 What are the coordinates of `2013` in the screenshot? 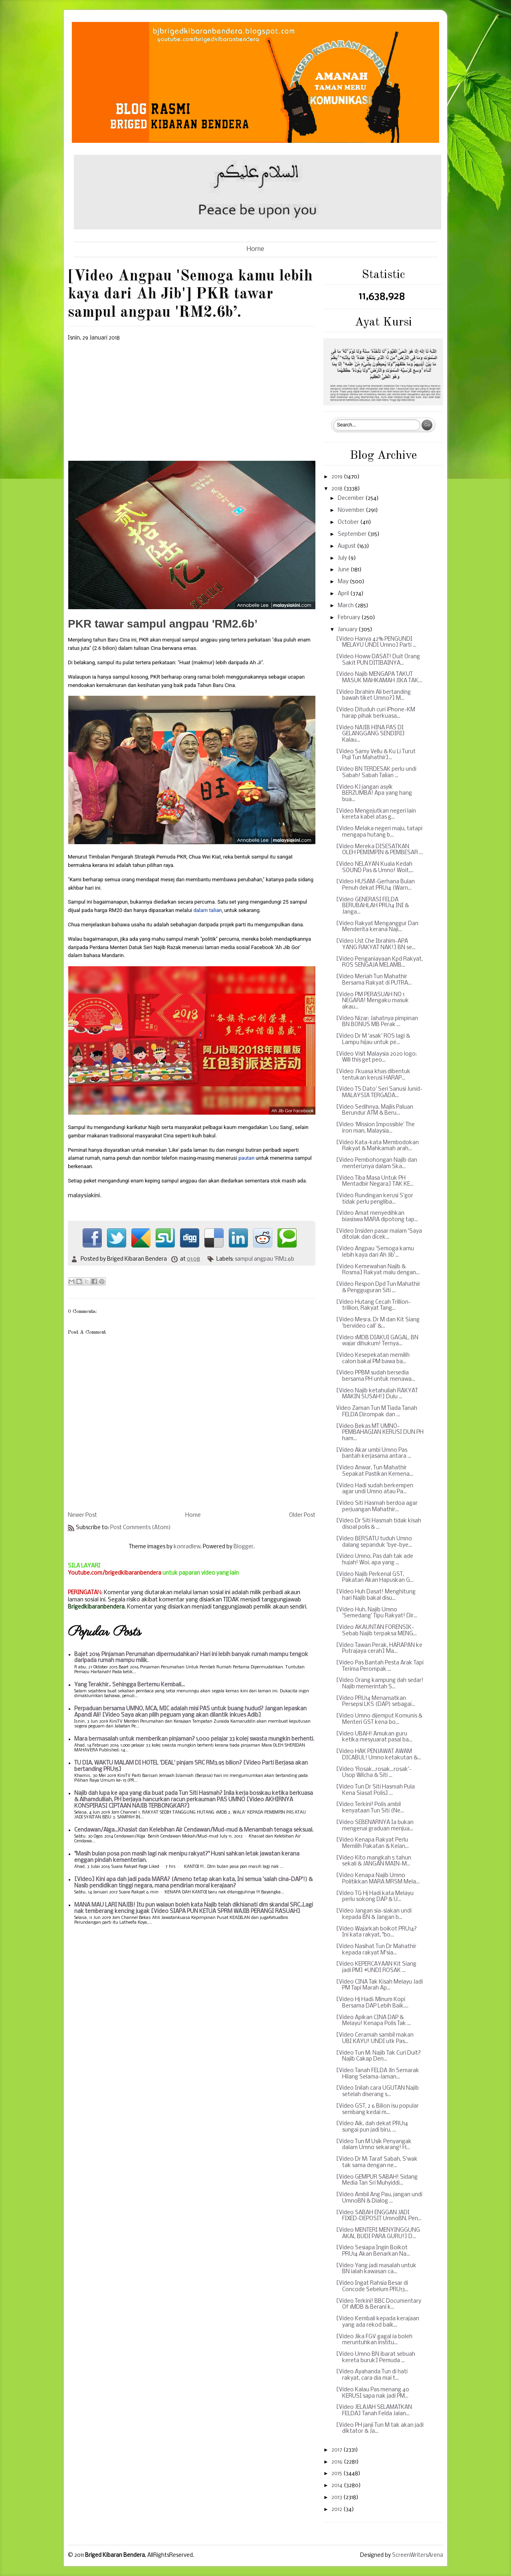 It's located at (337, 2498).